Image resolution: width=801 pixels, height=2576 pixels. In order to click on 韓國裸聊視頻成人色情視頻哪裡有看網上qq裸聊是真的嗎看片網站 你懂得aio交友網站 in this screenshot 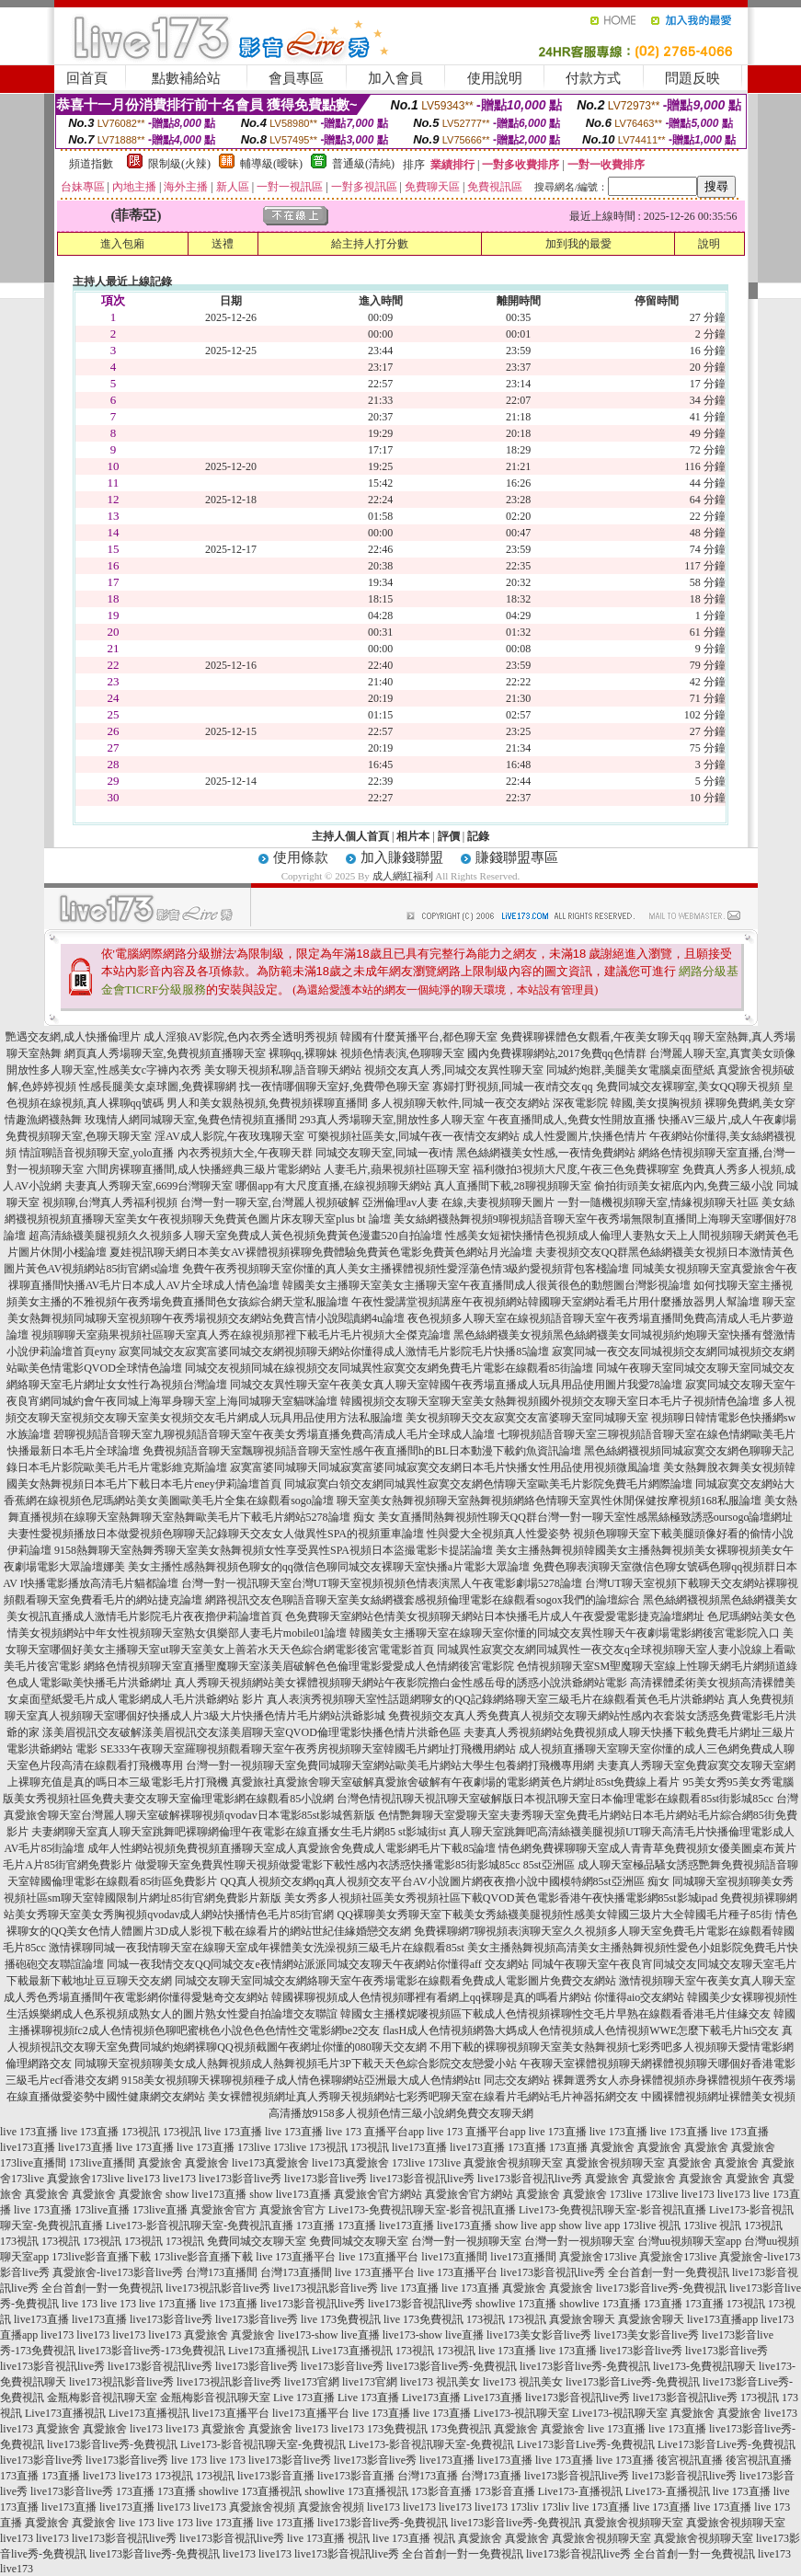, I will do `click(478, 1997)`.